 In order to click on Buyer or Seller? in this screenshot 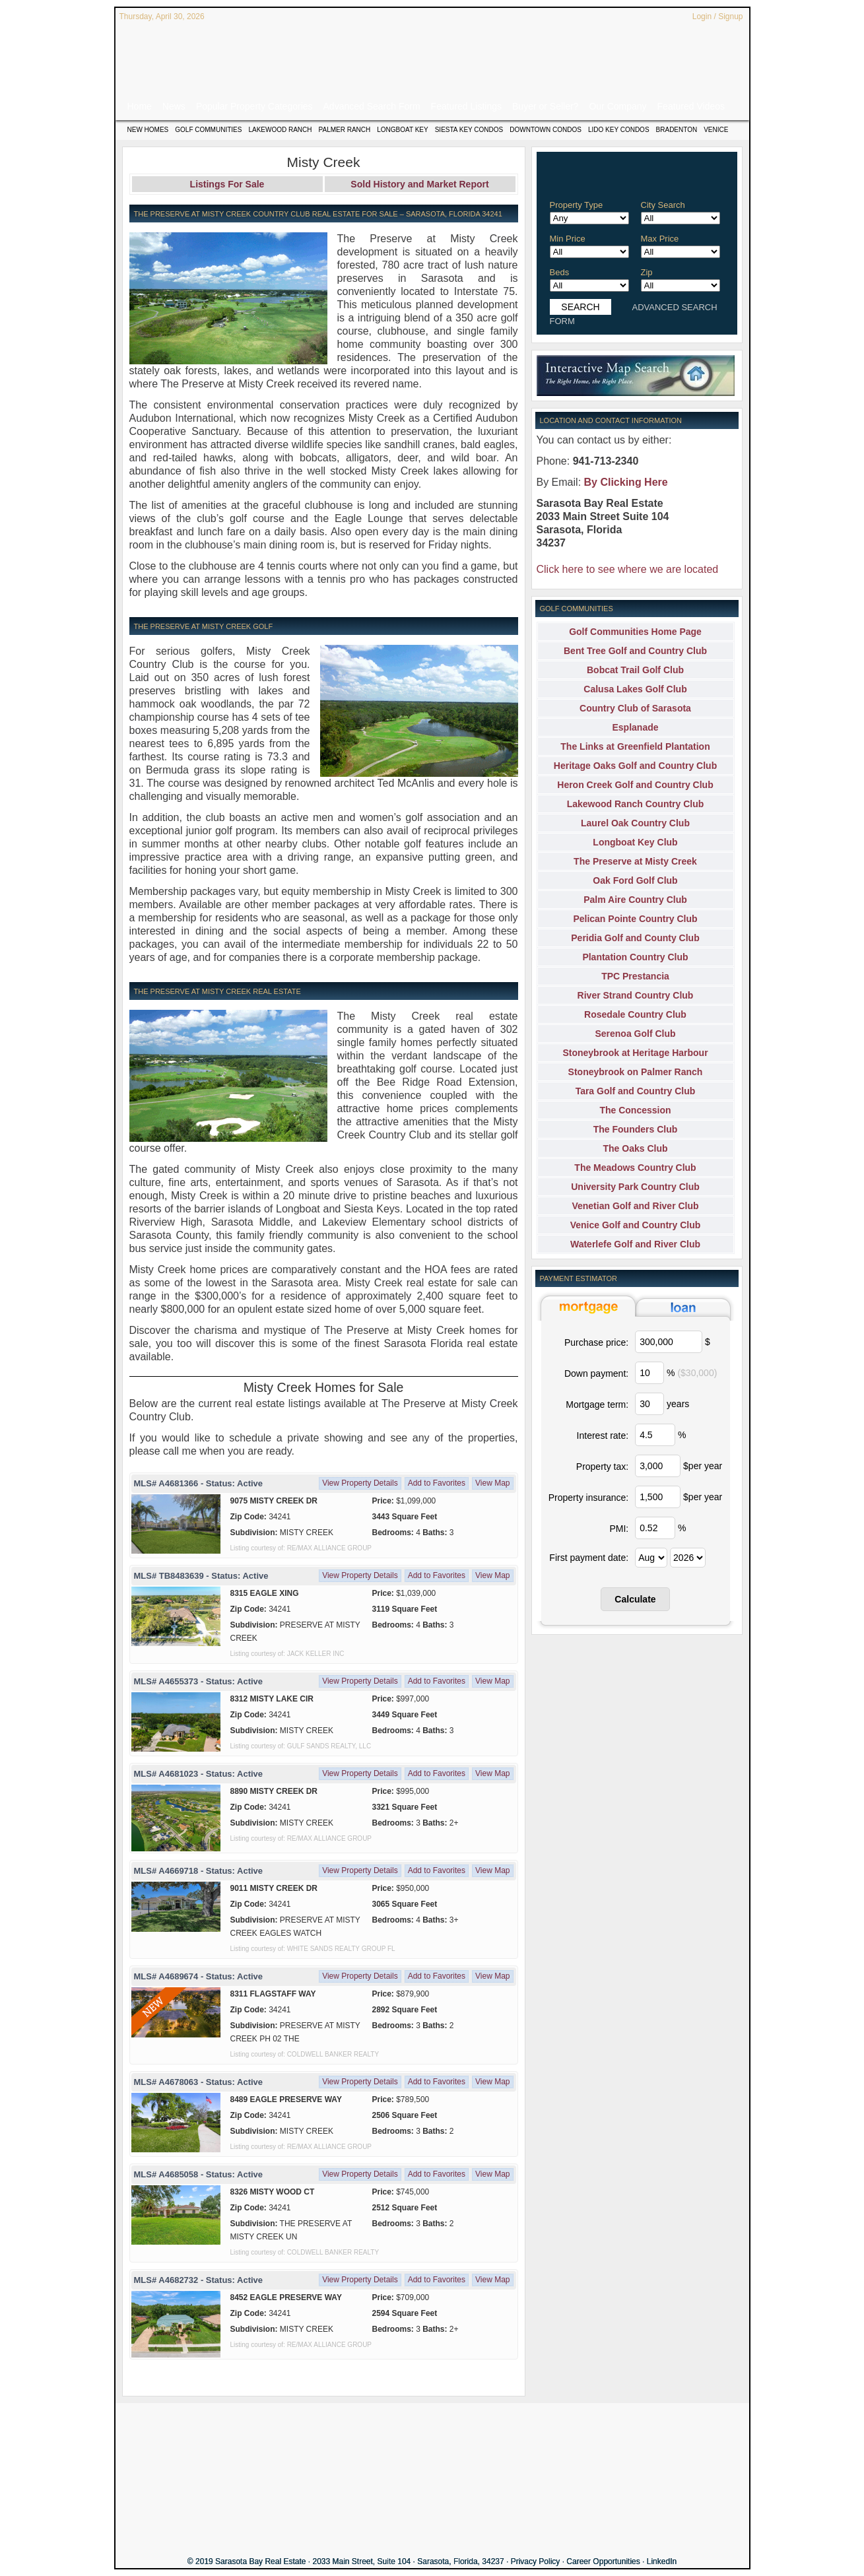, I will do `click(545, 106)`.